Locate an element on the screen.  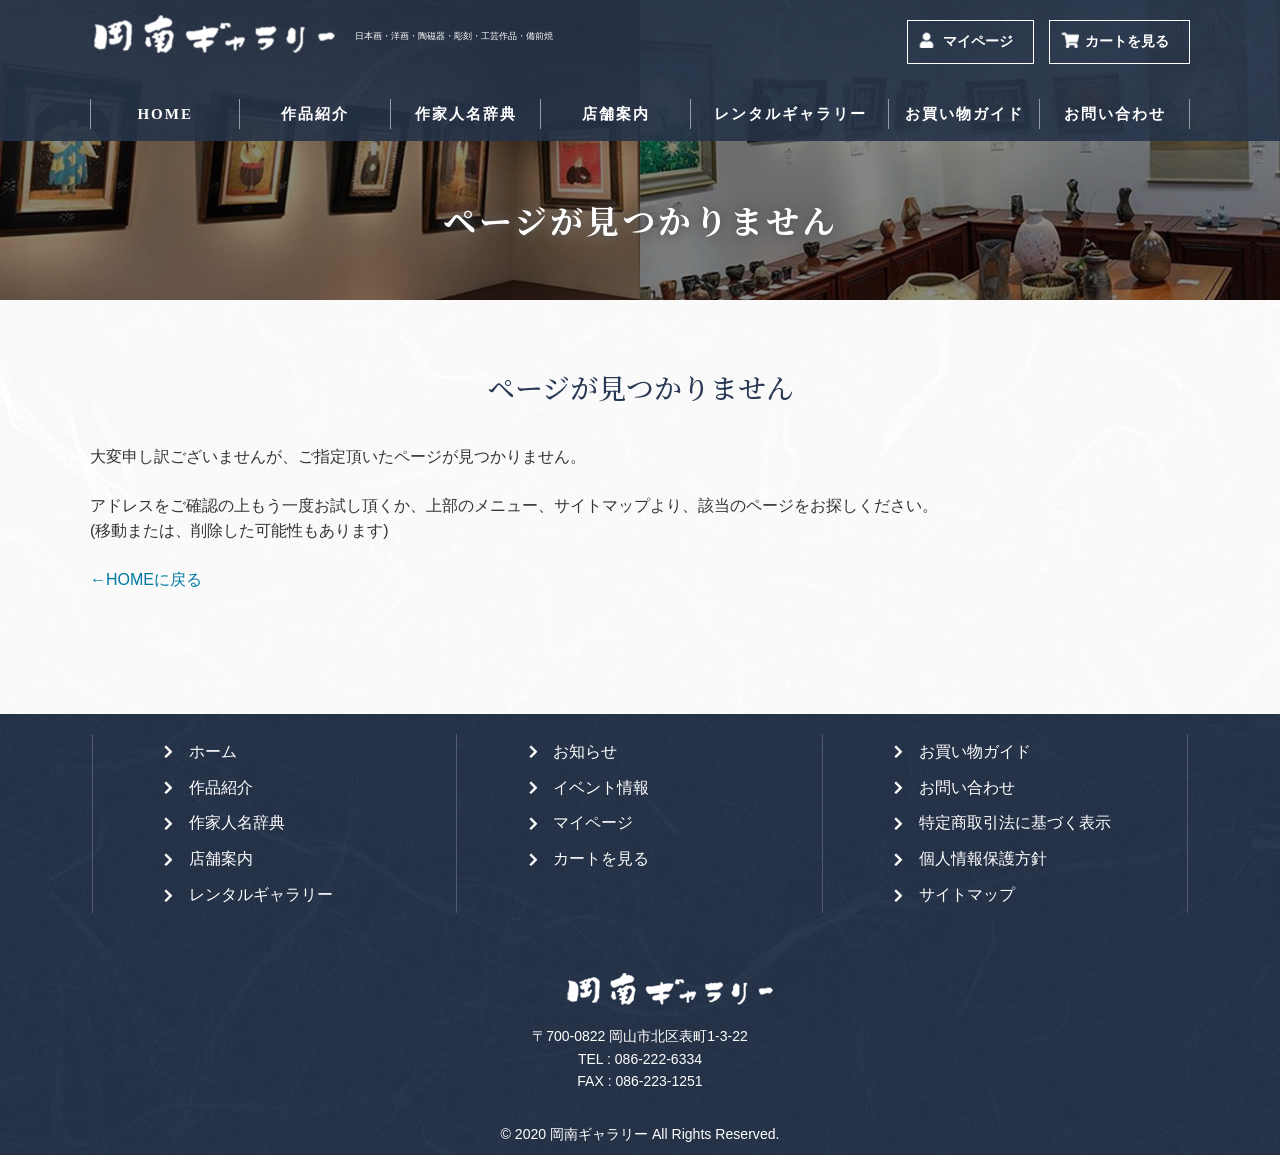
個人情報保護方針 is located at coordinates (983, 858).